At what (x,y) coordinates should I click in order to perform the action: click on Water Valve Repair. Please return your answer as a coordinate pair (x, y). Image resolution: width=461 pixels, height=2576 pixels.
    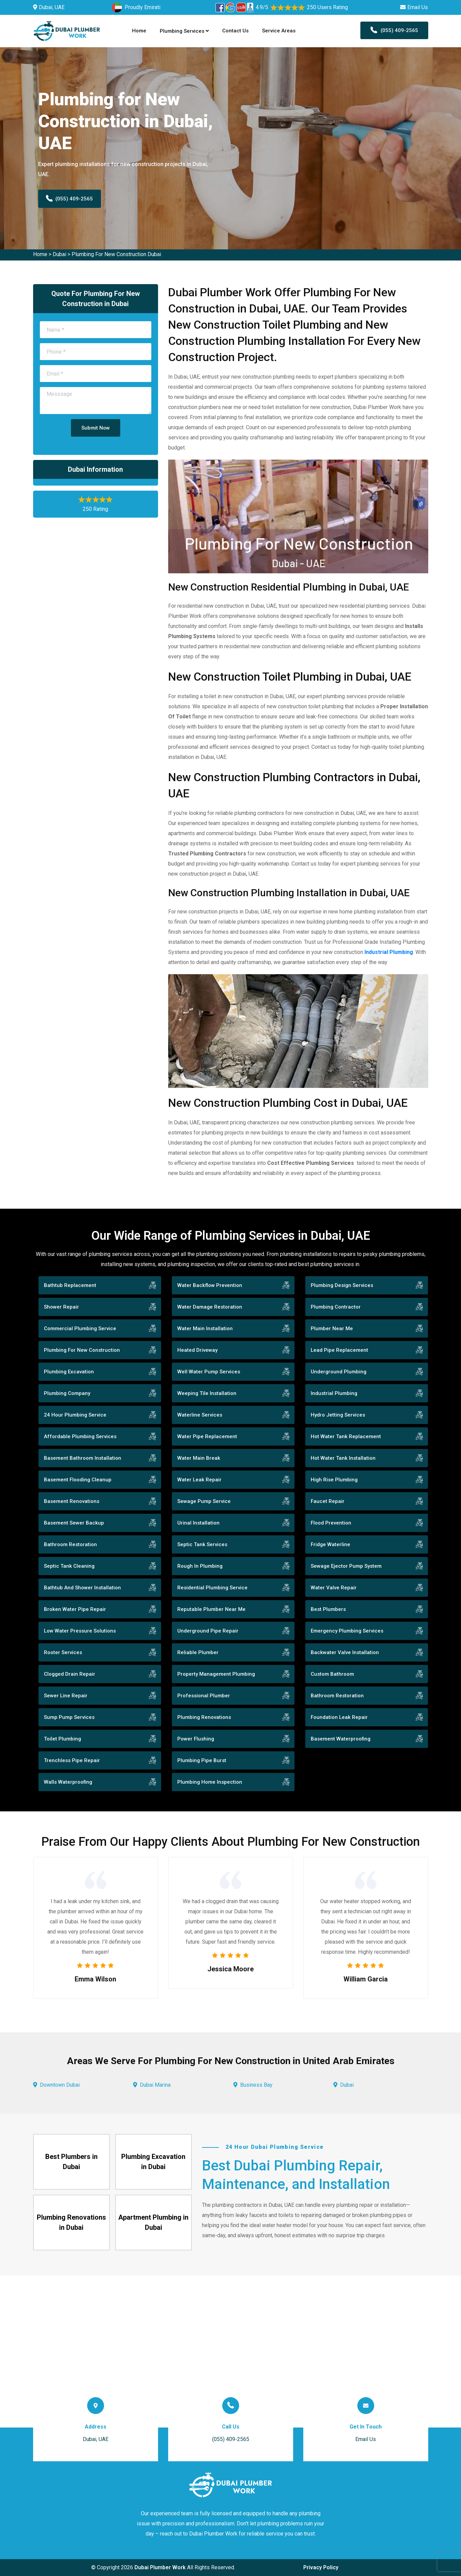
    Looking at the image, I should click on (334, 1588).